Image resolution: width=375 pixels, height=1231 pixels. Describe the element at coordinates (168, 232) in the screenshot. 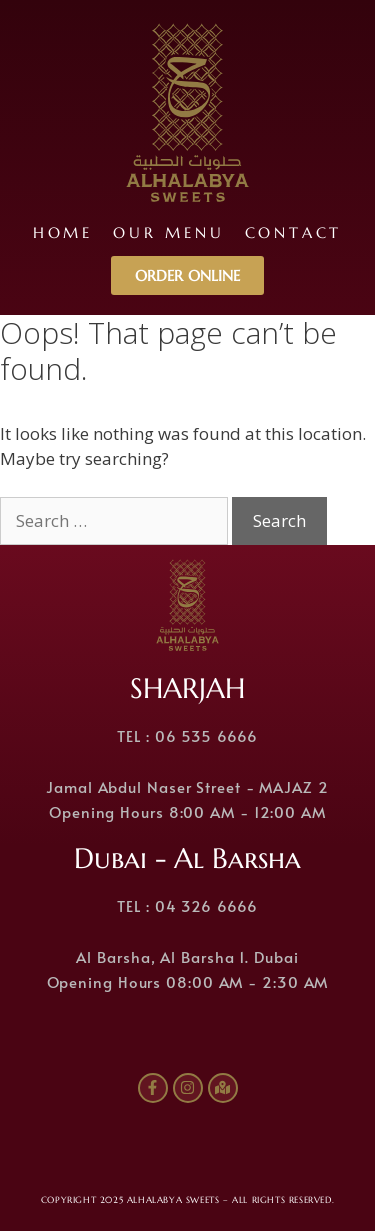

I see `Our Menu` at that location.